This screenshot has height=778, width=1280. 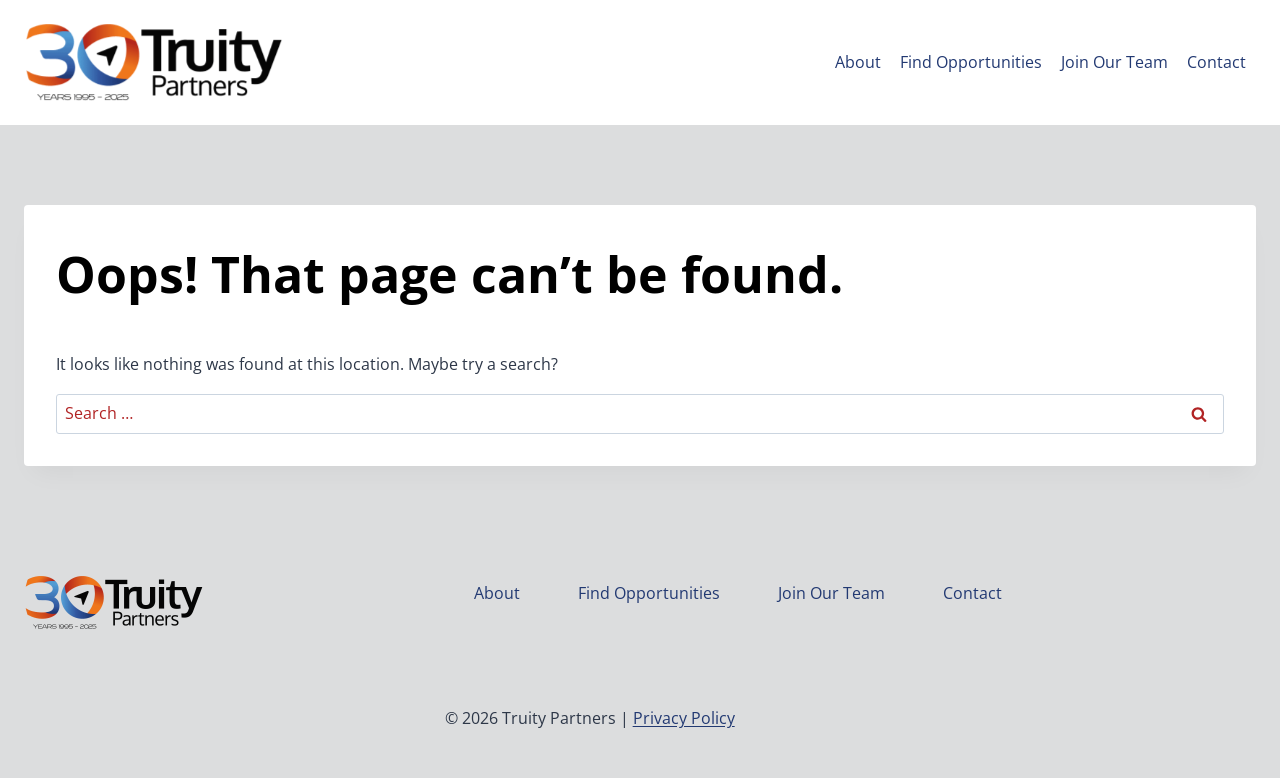 What do you see at coordinates (1114, 62) in the screenshot?
I see `Join Our Team` at bounding box center [1114, 62].